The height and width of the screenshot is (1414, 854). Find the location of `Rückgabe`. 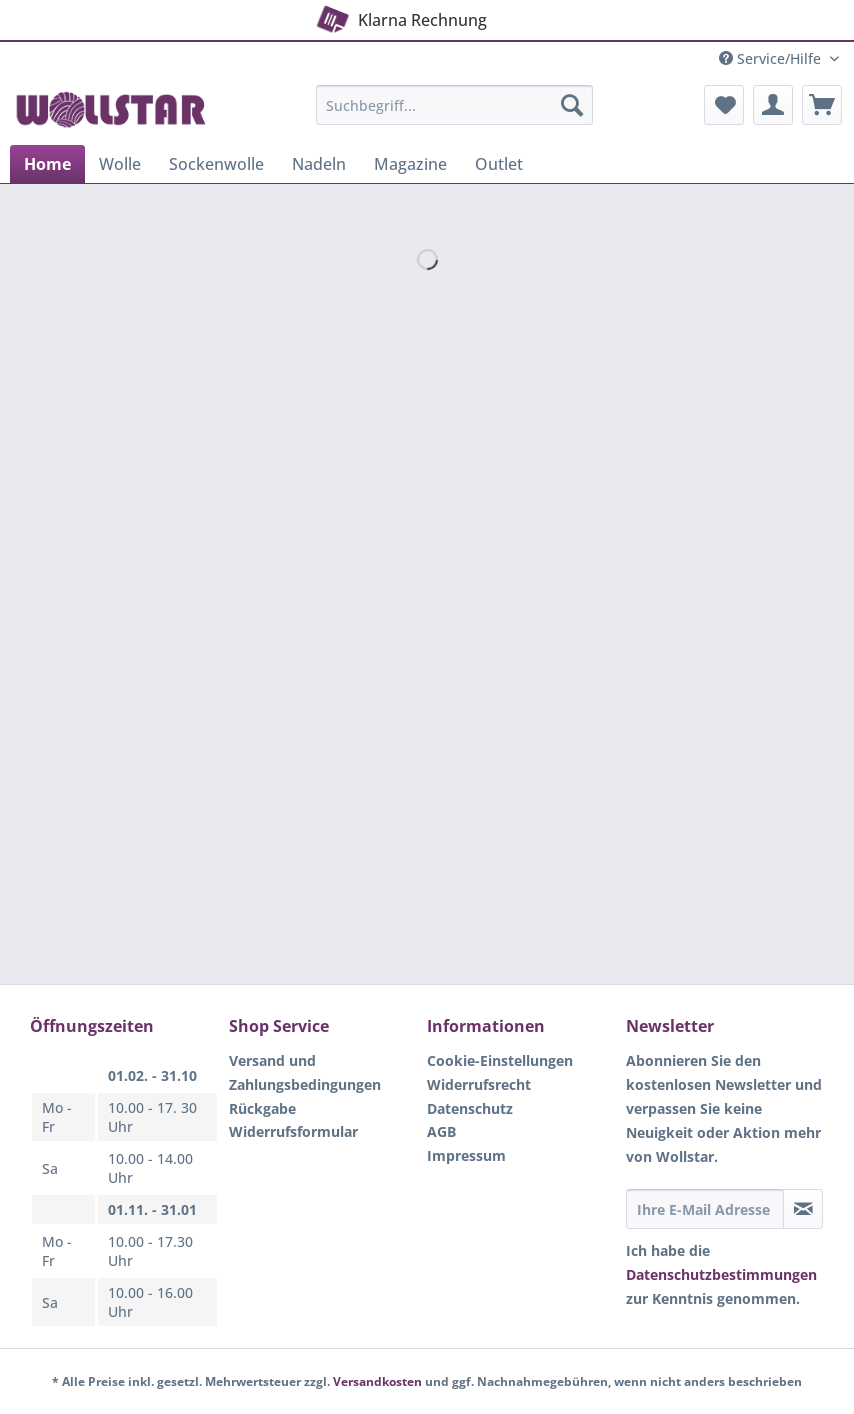

Rückgabe is located at coordinates (262, 1108).